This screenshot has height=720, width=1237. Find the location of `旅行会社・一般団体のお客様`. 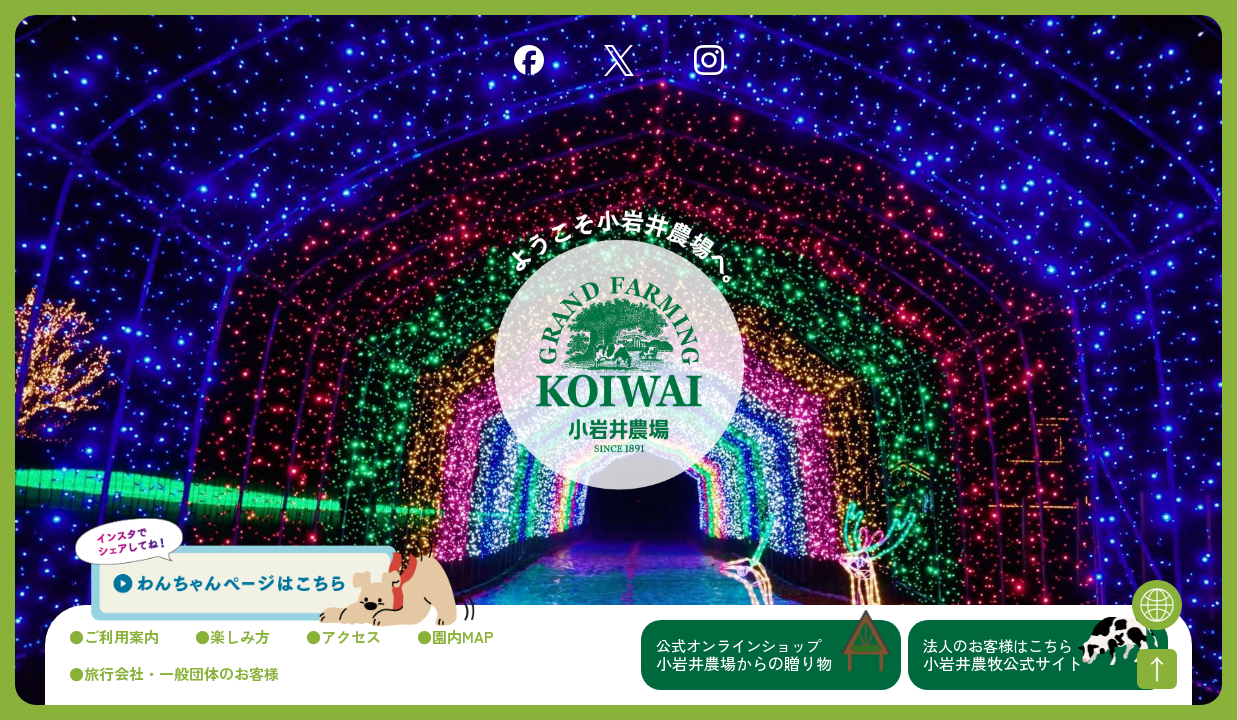

旅行会社・一般団体のお客様 is located at coordinates (181, 673).